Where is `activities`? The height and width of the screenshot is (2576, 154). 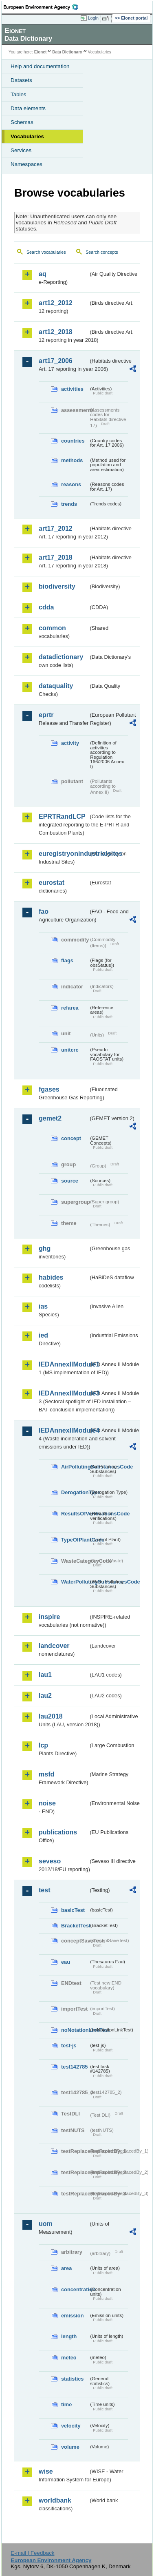 activities is located at coordinates (72, 389).